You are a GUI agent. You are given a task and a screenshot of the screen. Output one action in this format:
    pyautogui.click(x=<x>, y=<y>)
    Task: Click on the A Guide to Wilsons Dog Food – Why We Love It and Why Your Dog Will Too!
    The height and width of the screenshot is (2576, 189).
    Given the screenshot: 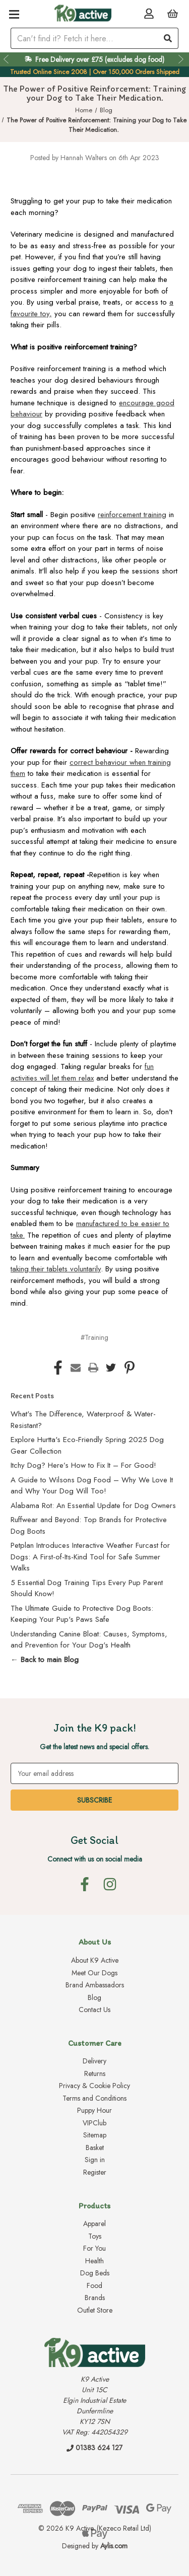 What is the action you would take?
    pyautogui.click(x=92, y=1485)
    